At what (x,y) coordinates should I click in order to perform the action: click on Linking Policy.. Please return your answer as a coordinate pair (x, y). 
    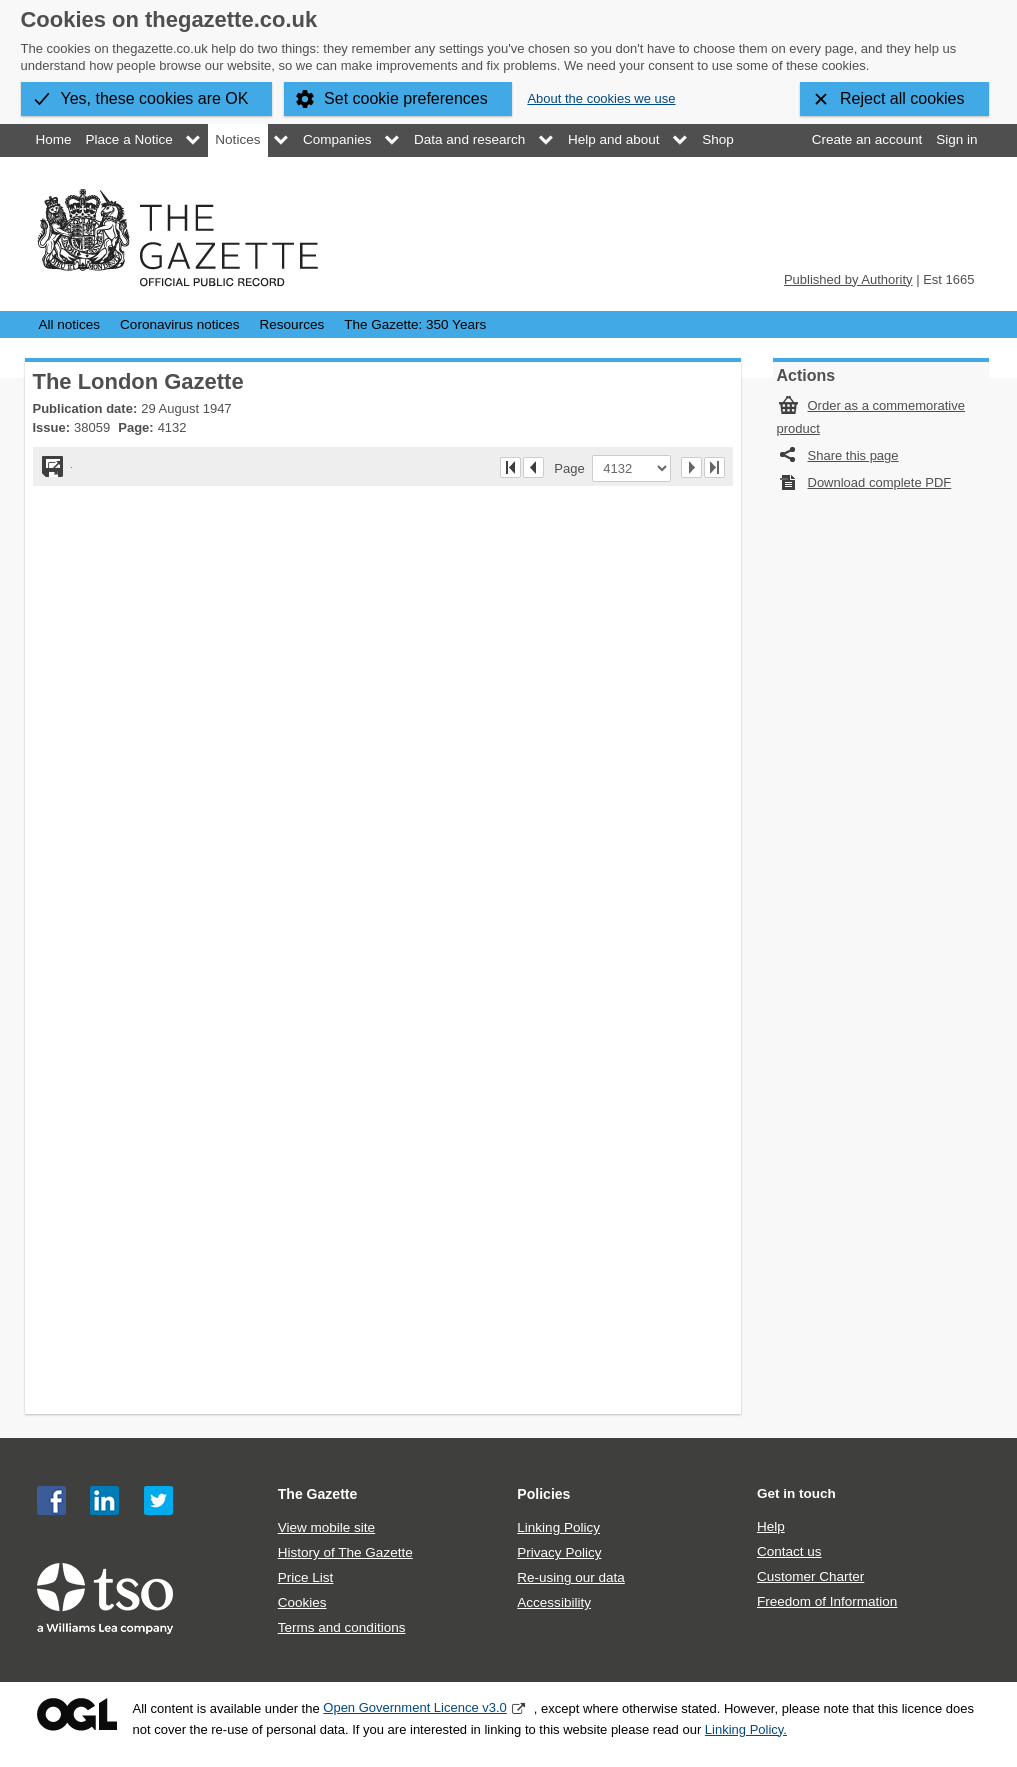
    Looking at the image, I should click on (746, 1729).